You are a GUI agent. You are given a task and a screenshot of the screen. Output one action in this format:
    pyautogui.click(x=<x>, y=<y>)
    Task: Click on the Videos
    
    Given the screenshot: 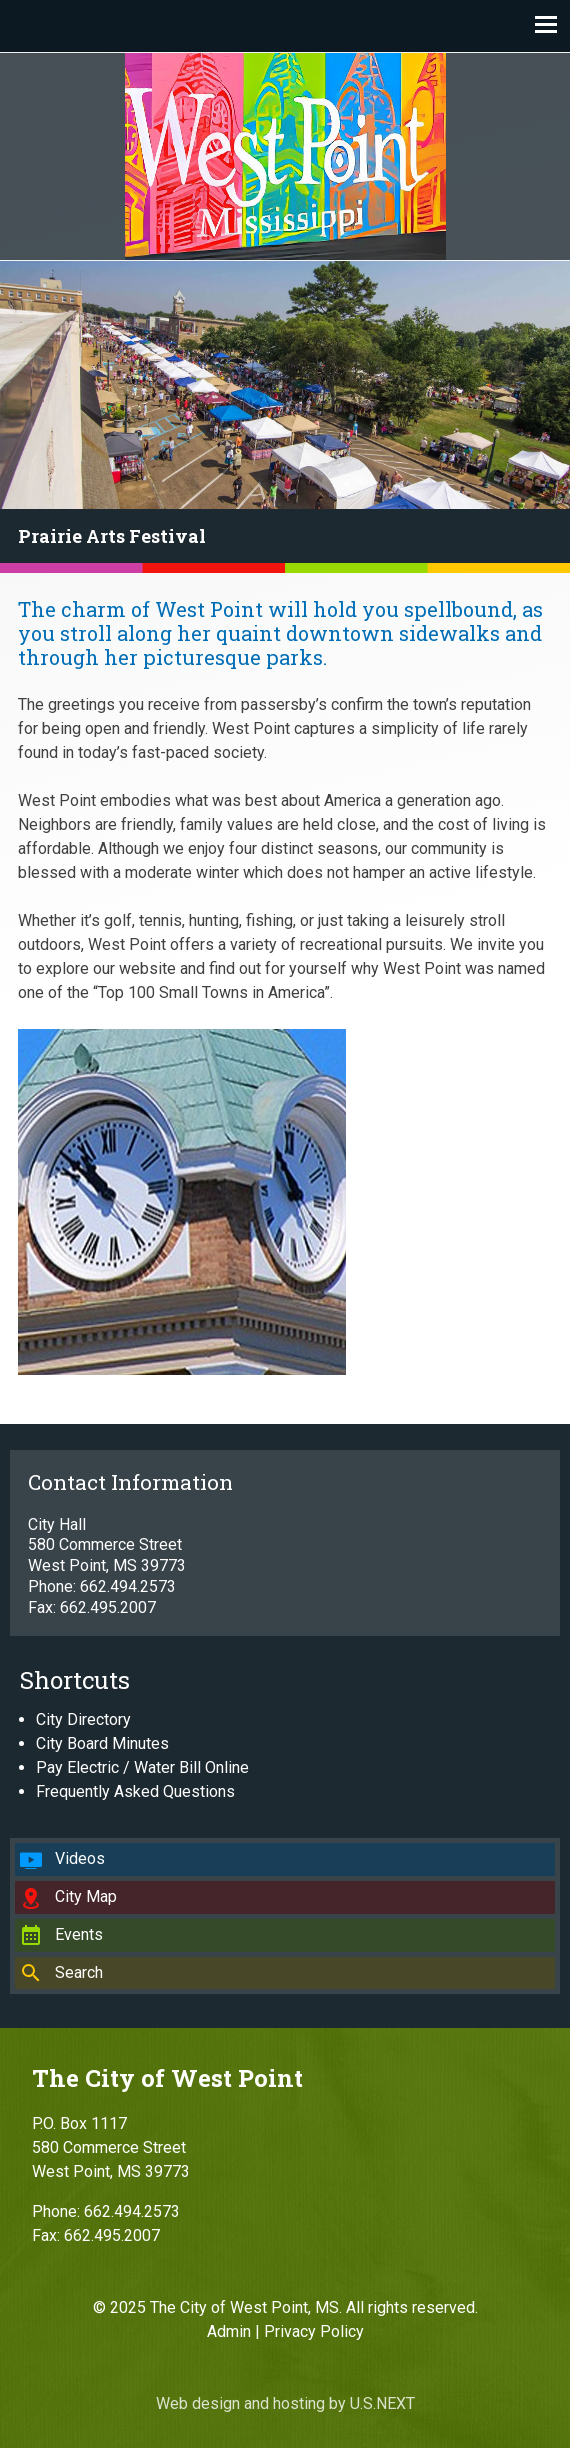 What is the action you would take?
    pyautogui.click(x=80, y=1858)
    